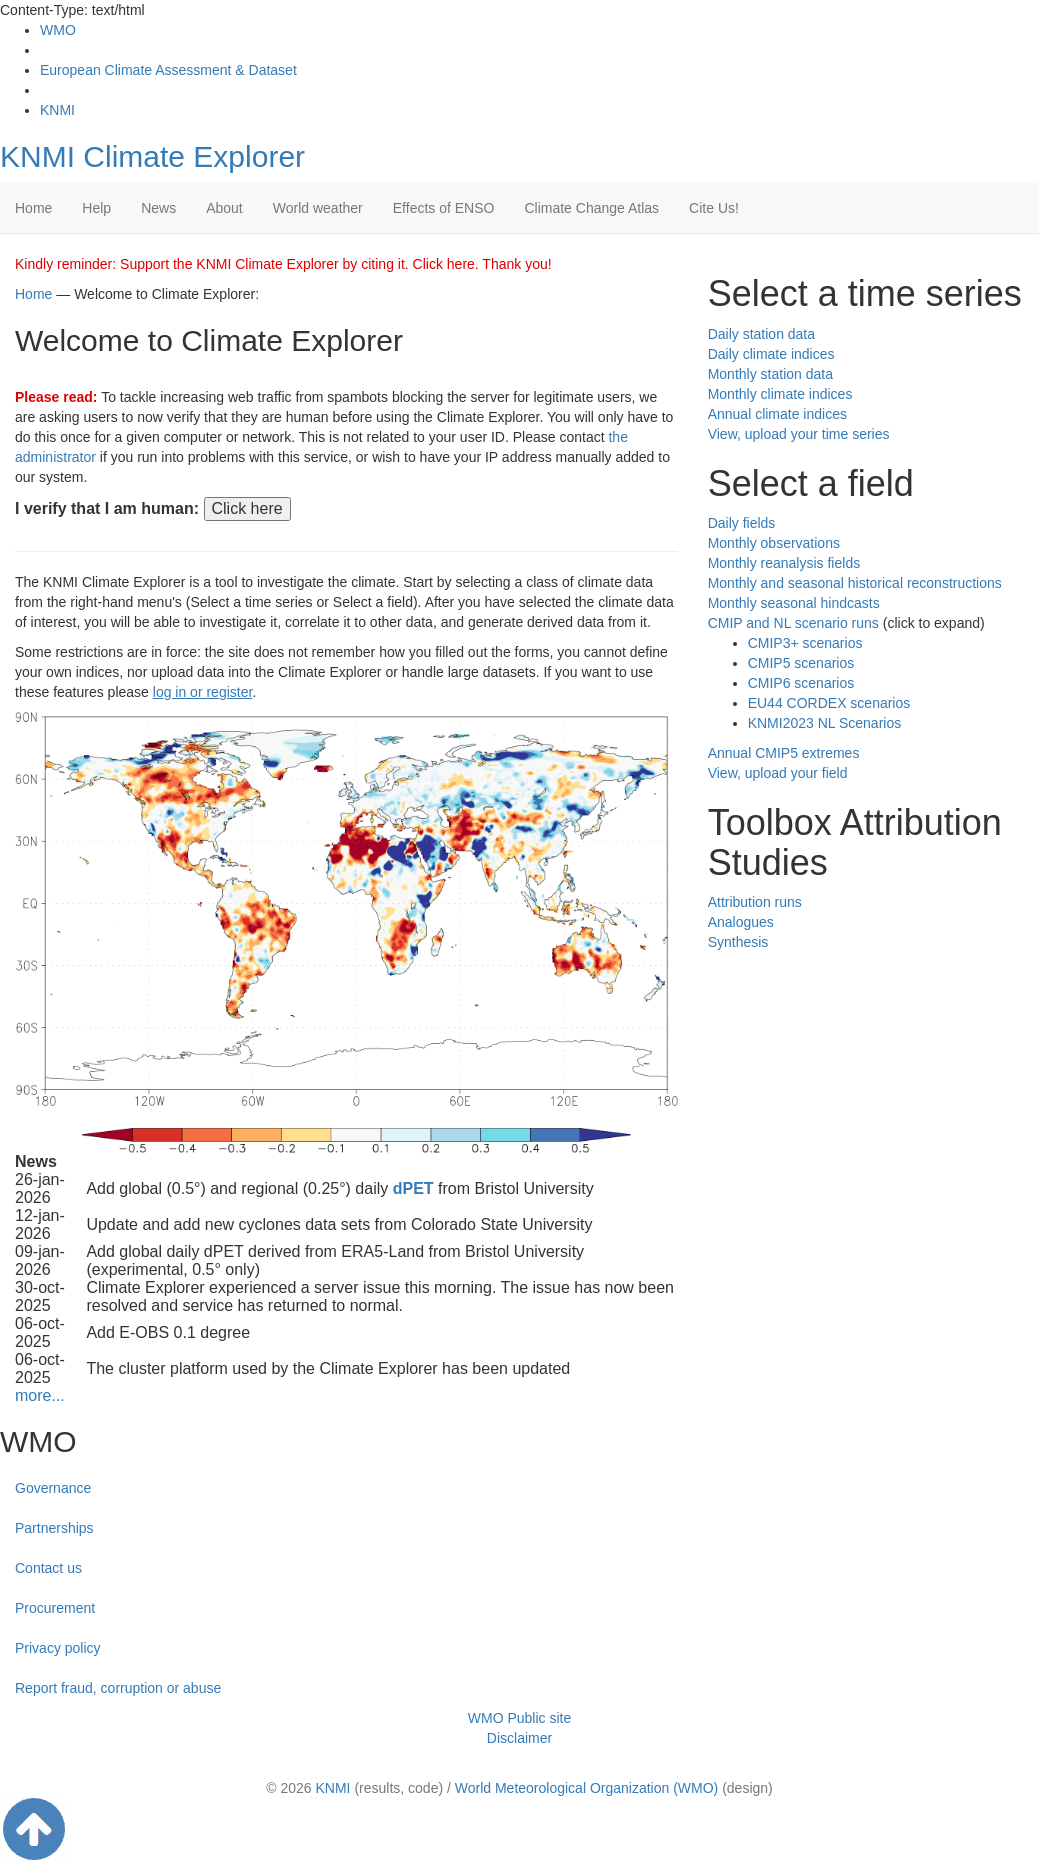  Describe the element at coordinates (741, 922) in the screenshot. I see `Analogues` at that location.